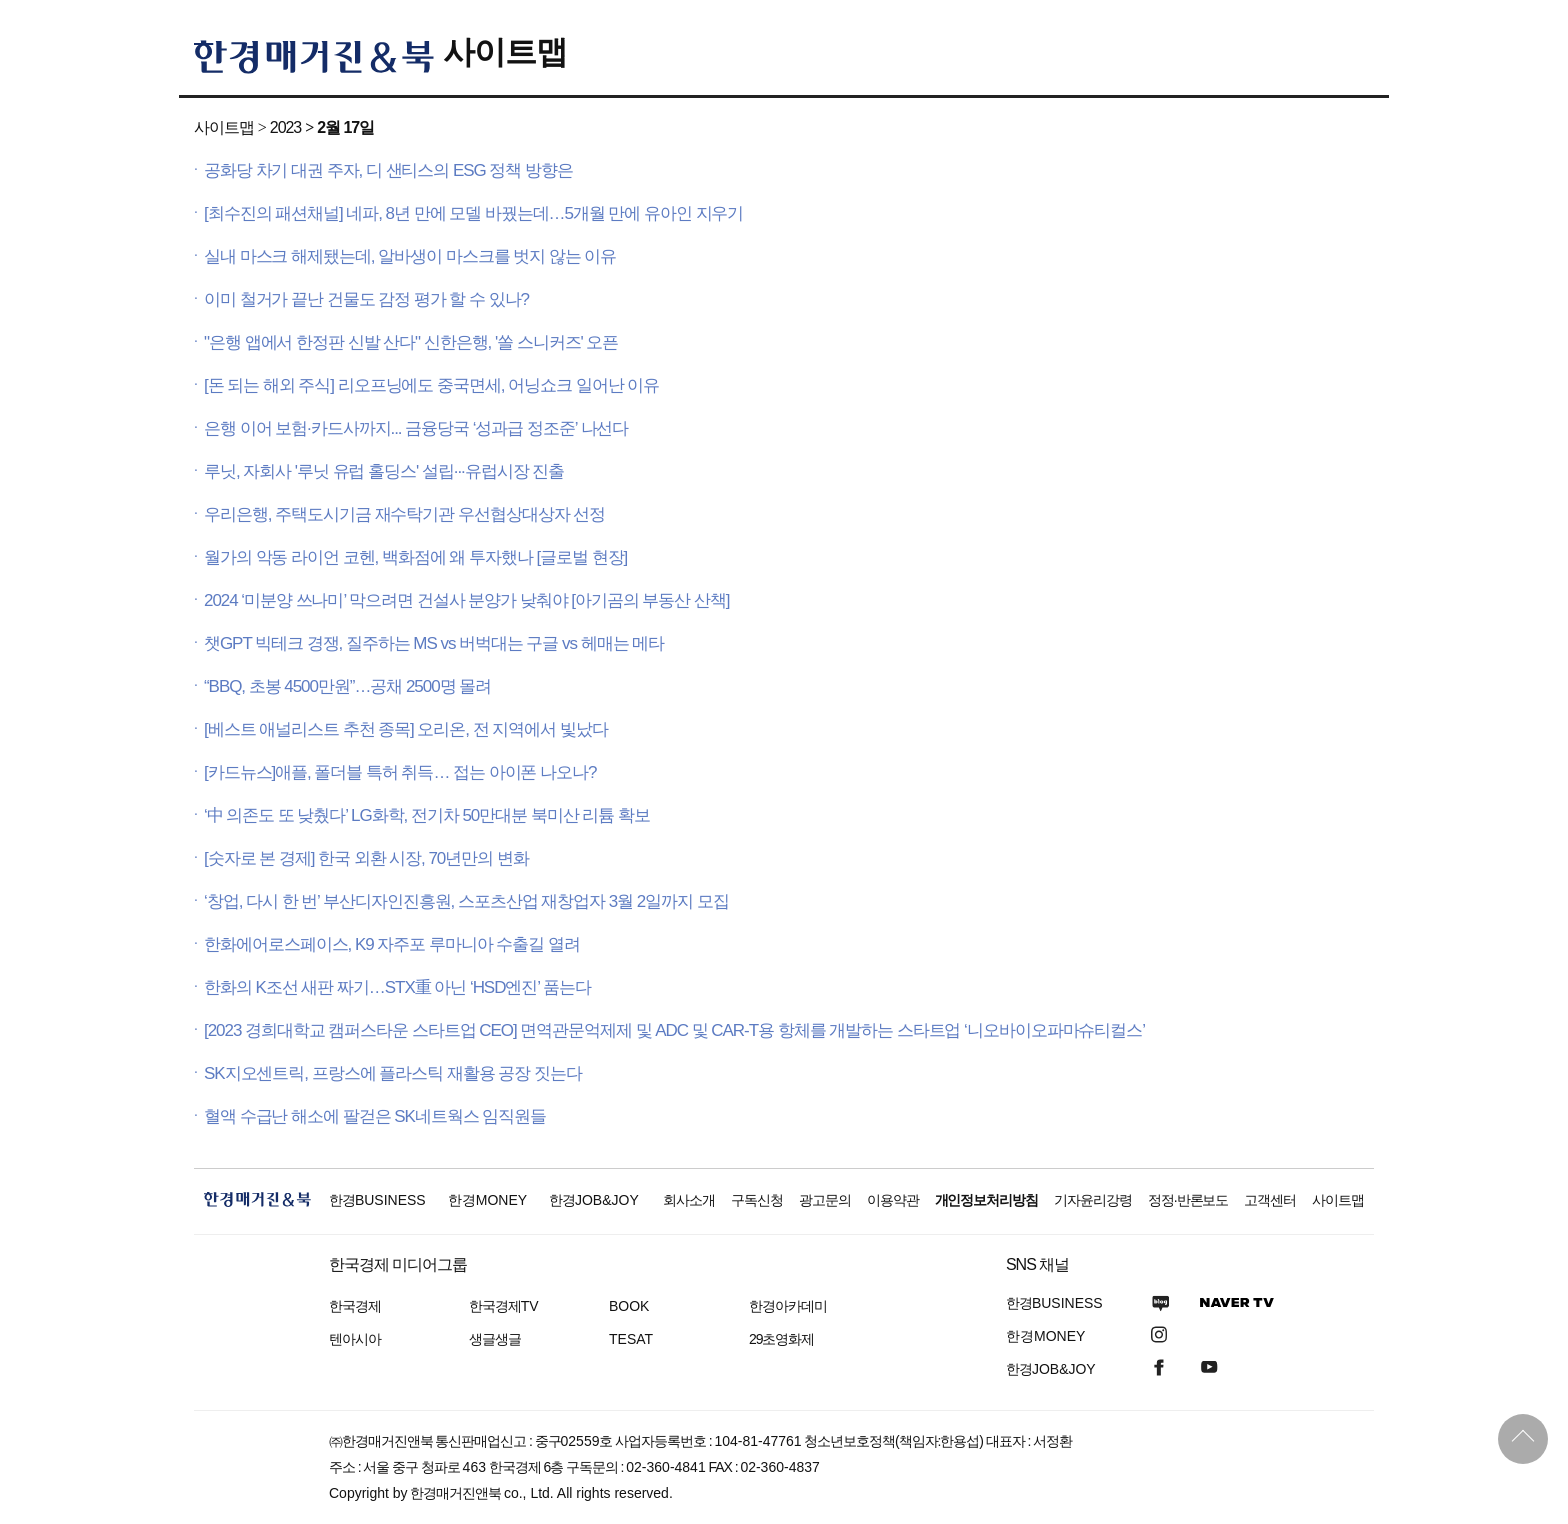 The height and width of the screenshot is (1524, 1568). What do you see at coordinates (825, 1200) in the screenshot?
I see `광고문의` at bounding box center [825, 1200].